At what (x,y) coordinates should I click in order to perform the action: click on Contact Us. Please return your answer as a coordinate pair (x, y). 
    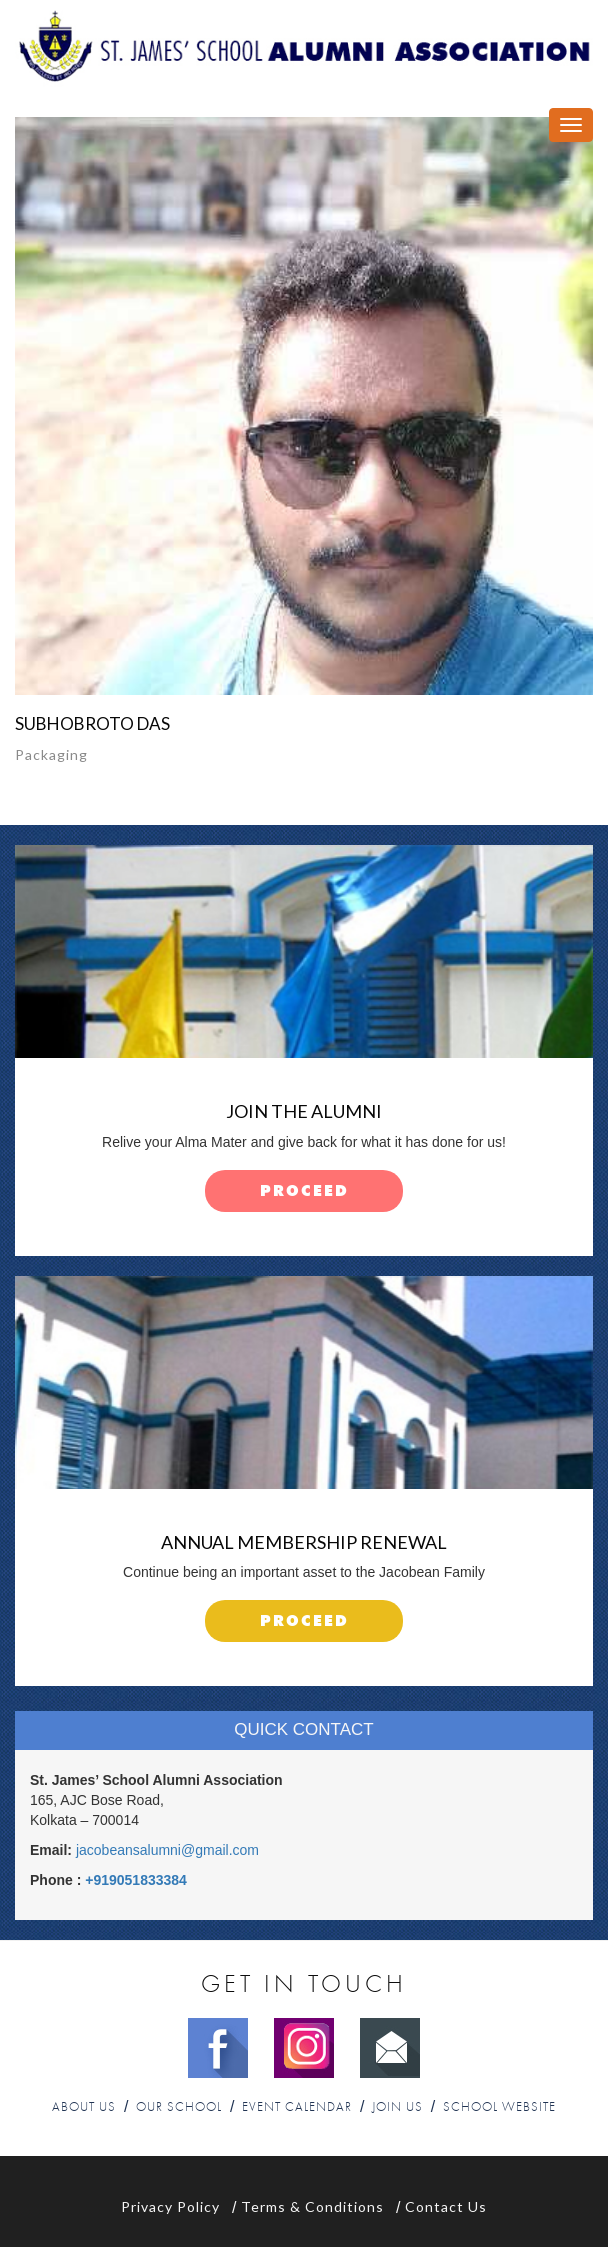
    Looking at the image, I should click on (446, 2206).